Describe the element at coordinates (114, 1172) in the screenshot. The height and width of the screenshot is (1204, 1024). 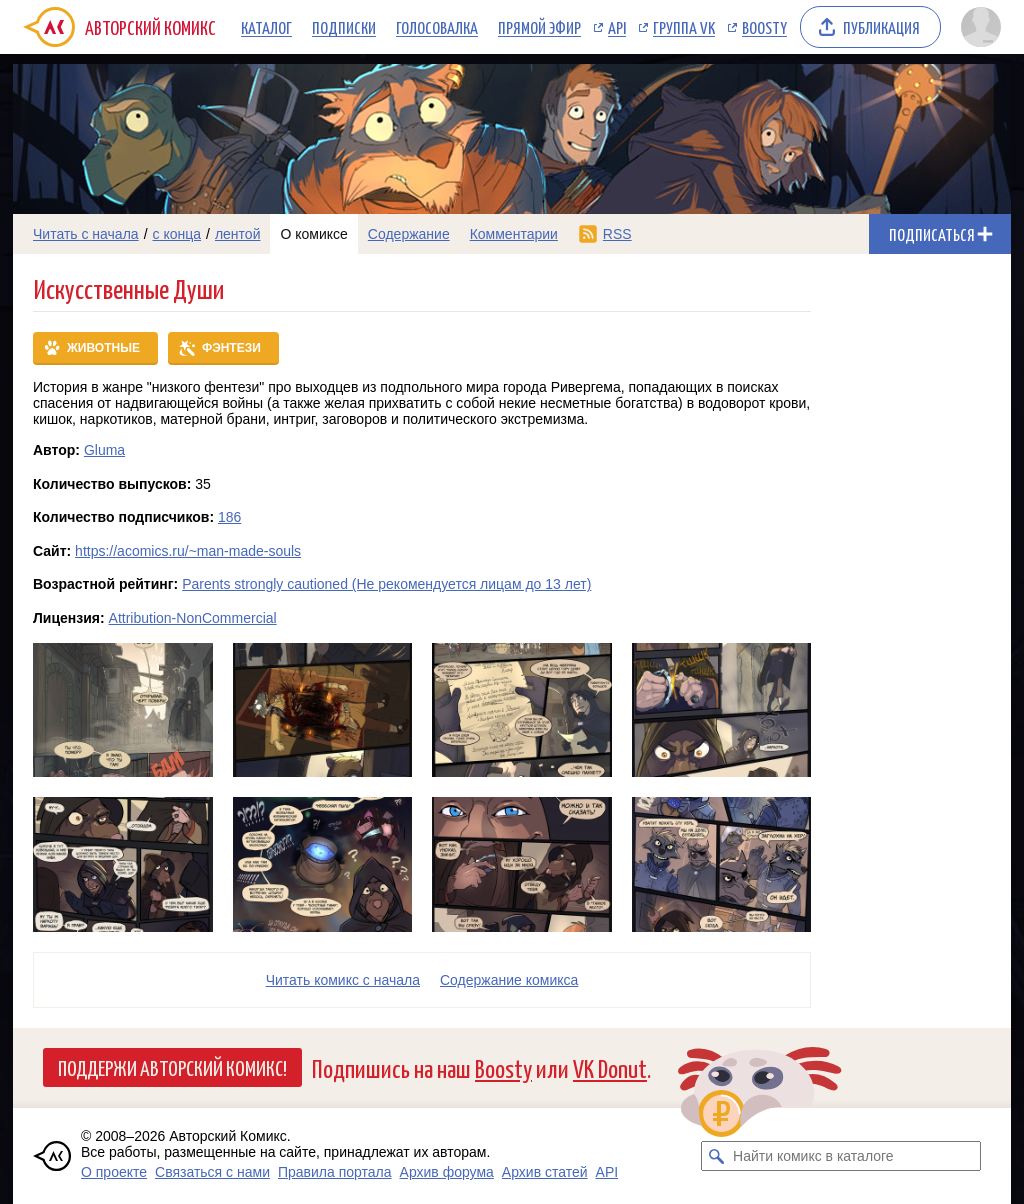
I see `О проекте` at that location.